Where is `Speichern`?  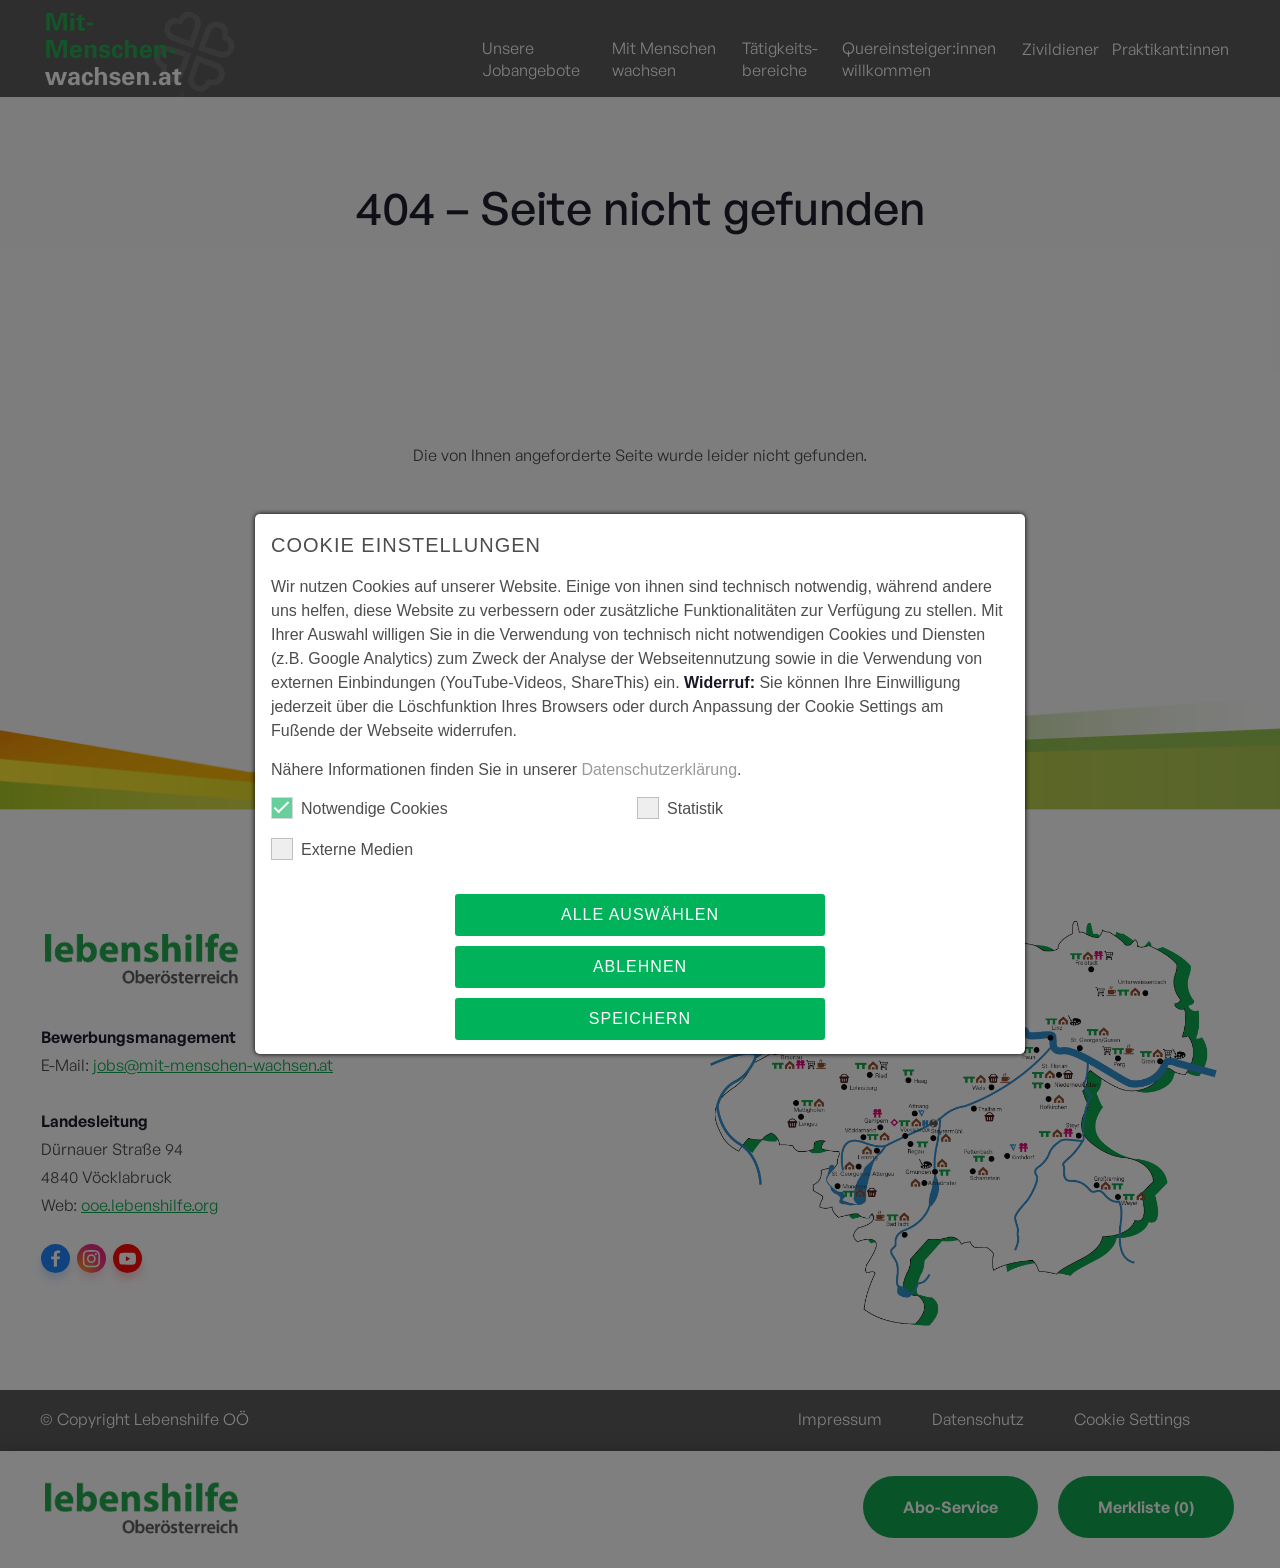
Speichern is located at coordinates (640, 1018).